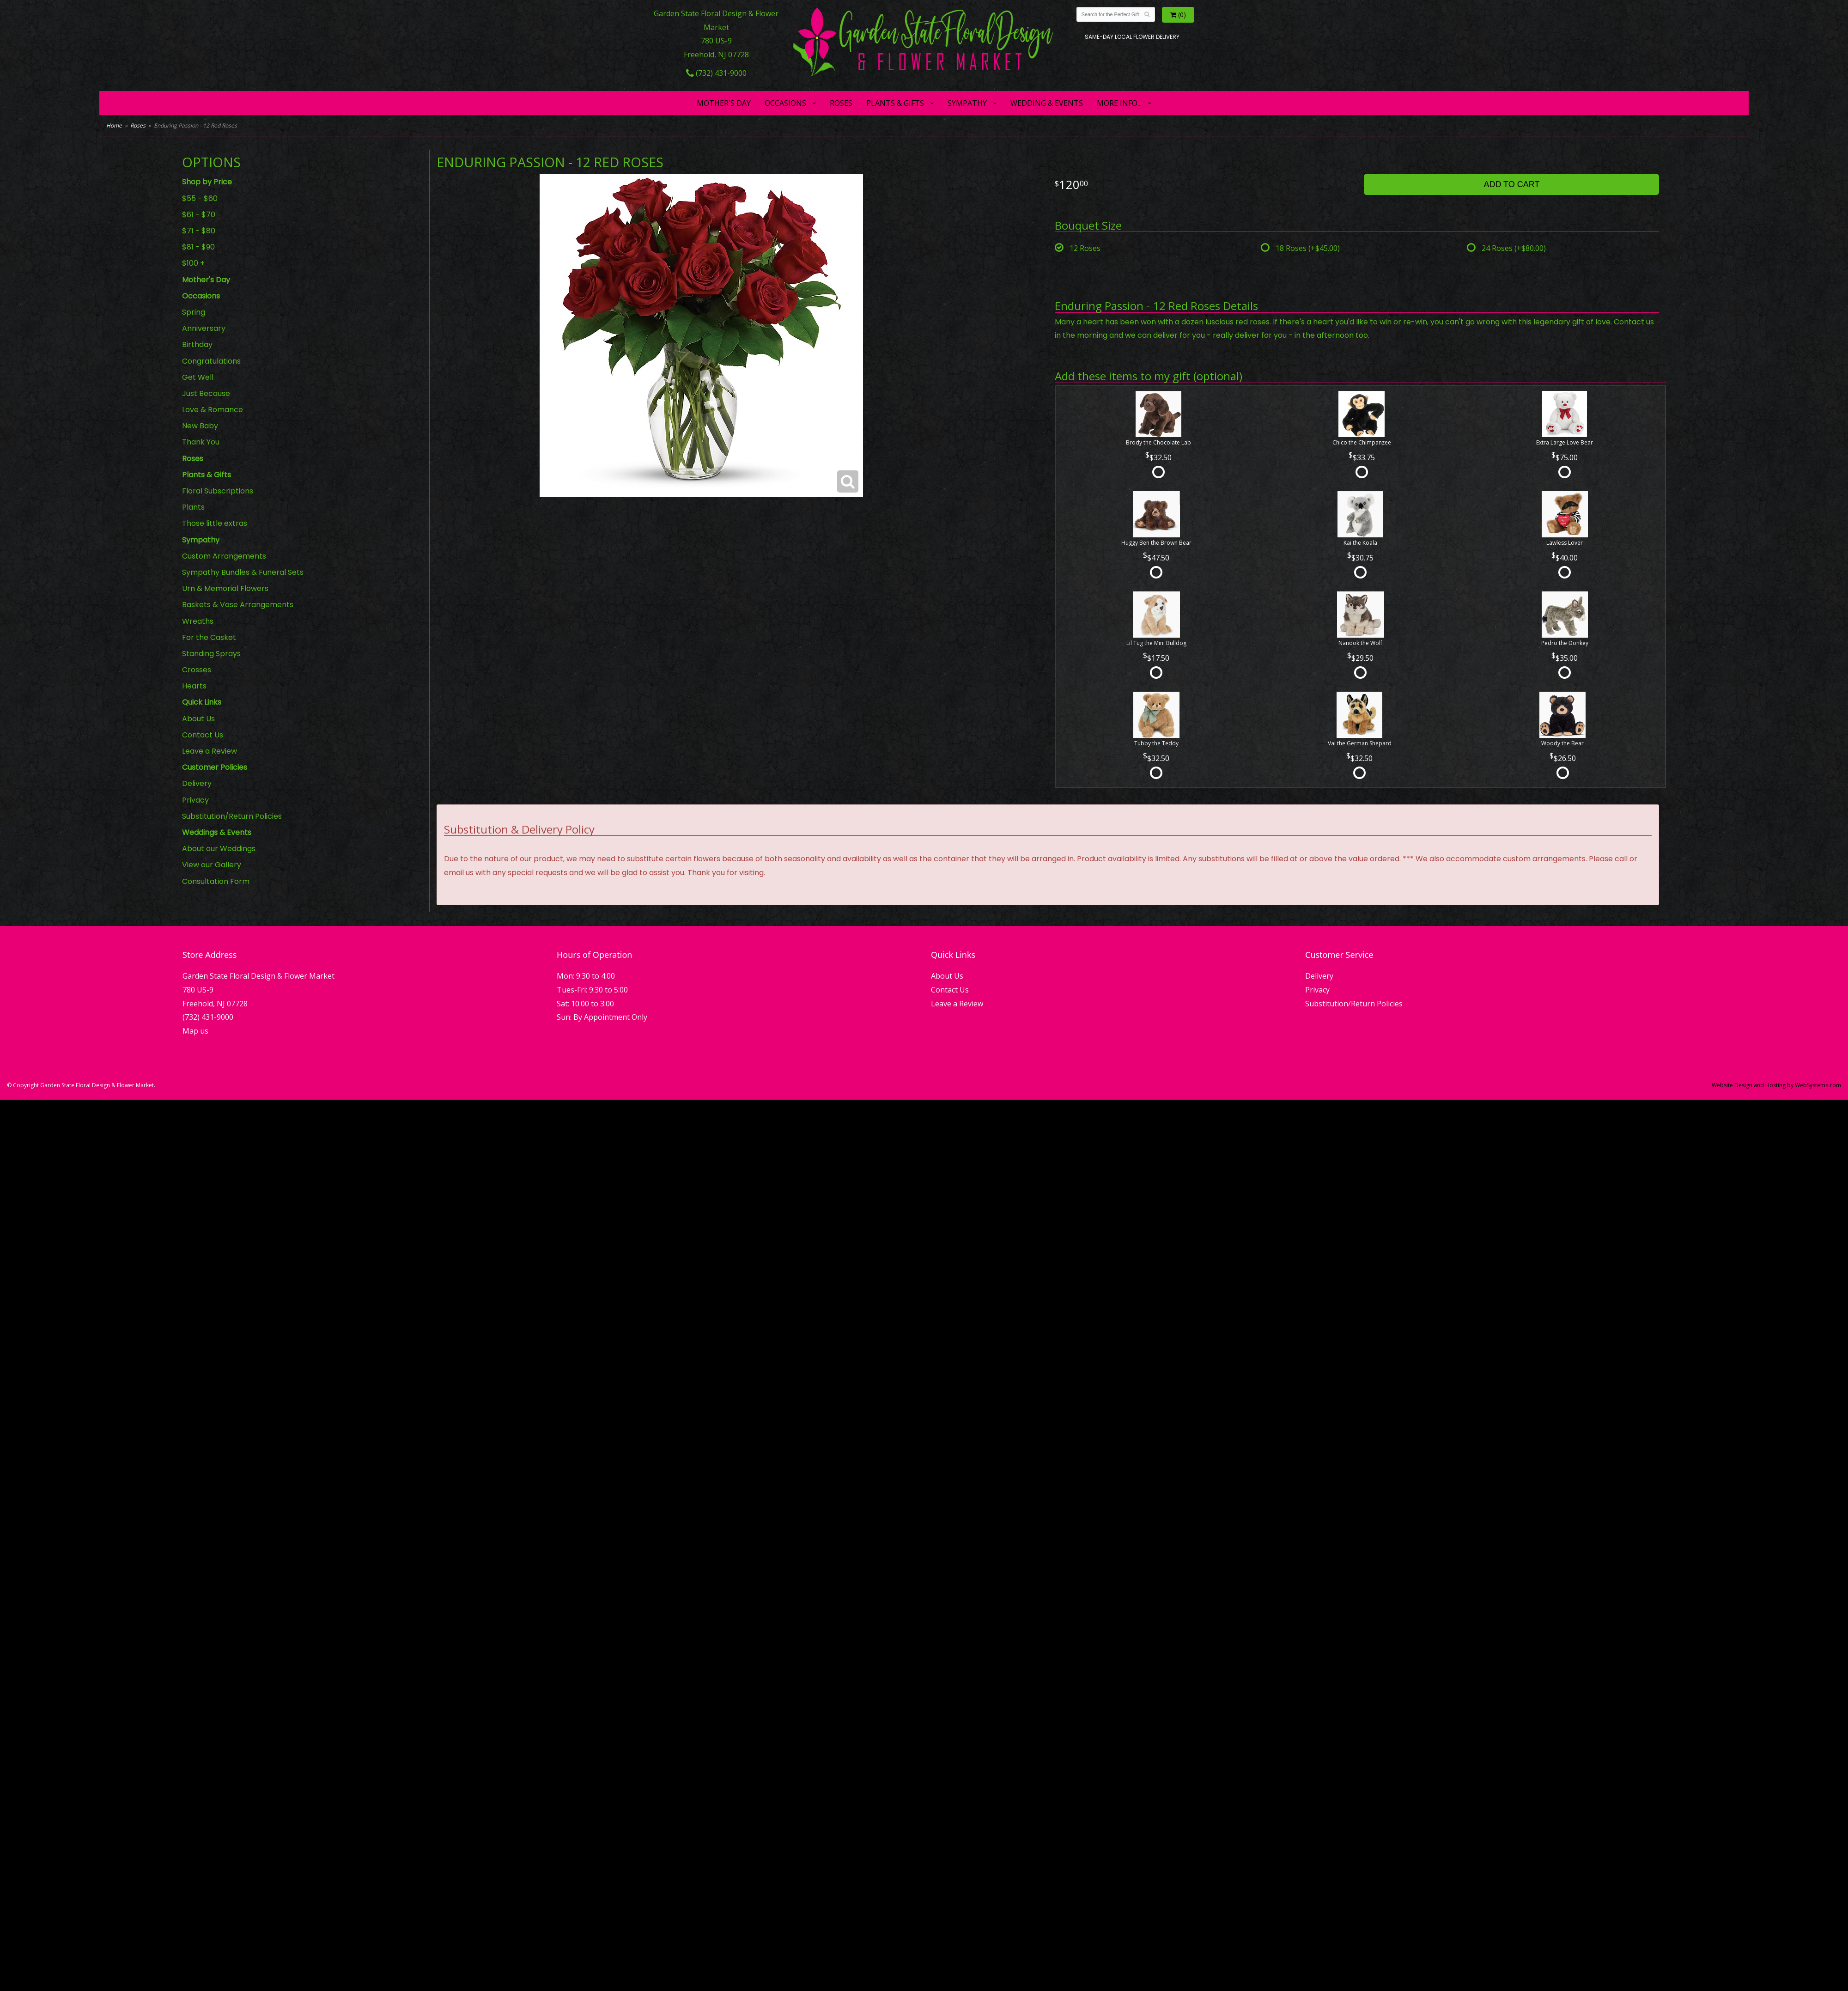  I want to click on Wedding & Events, so click(1046, 103).